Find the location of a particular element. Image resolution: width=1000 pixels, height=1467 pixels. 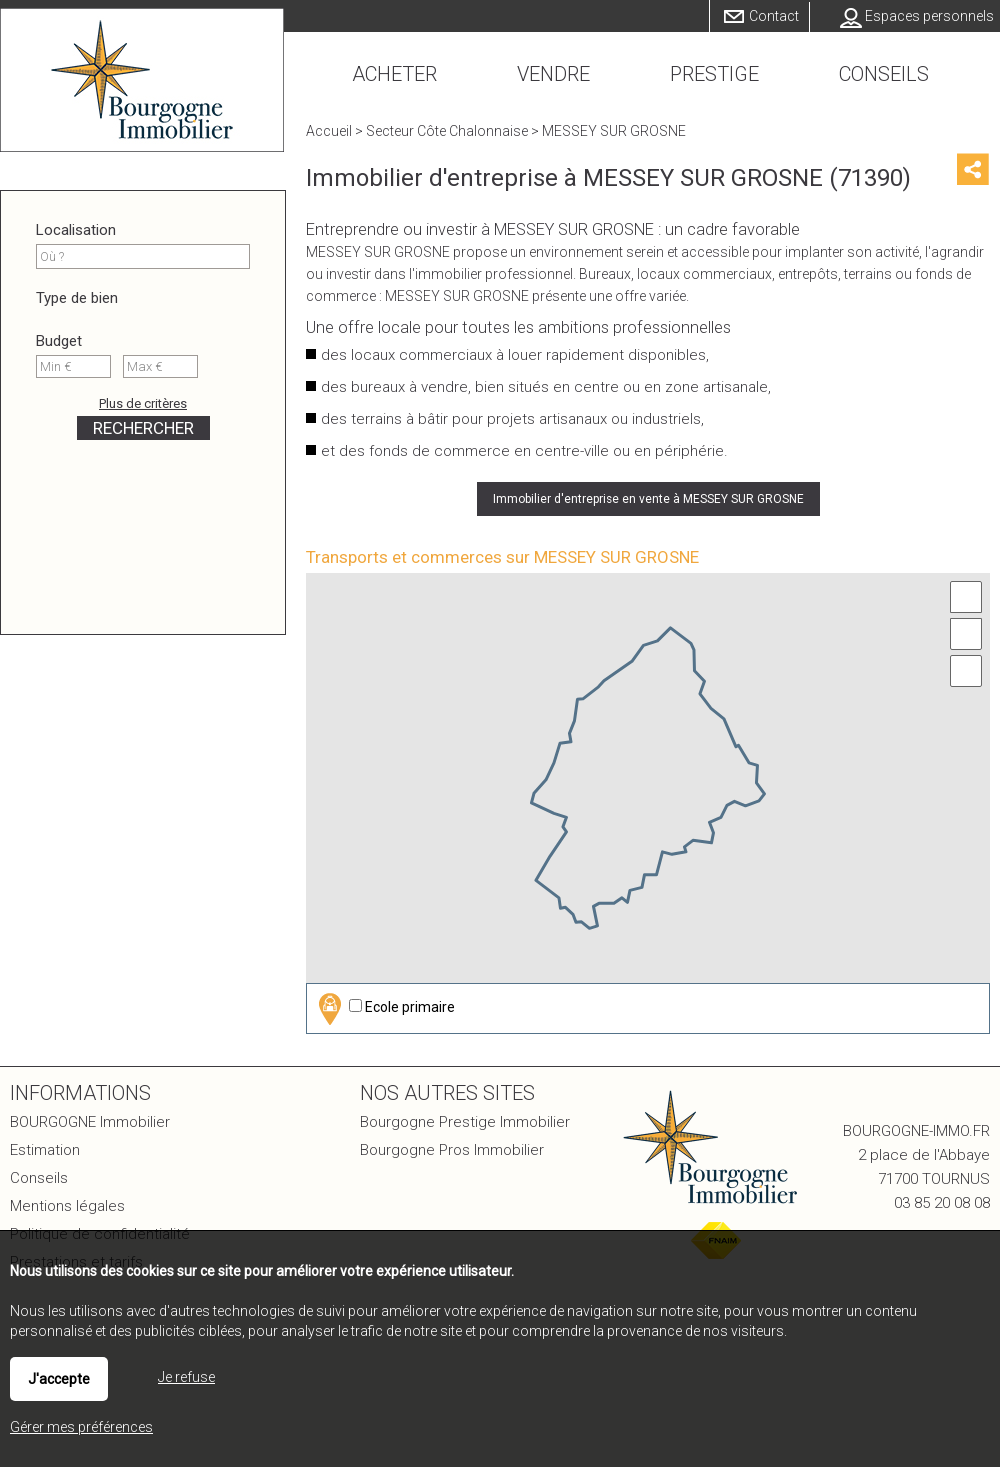

J'accepte is located at coordinates (59, 1379).